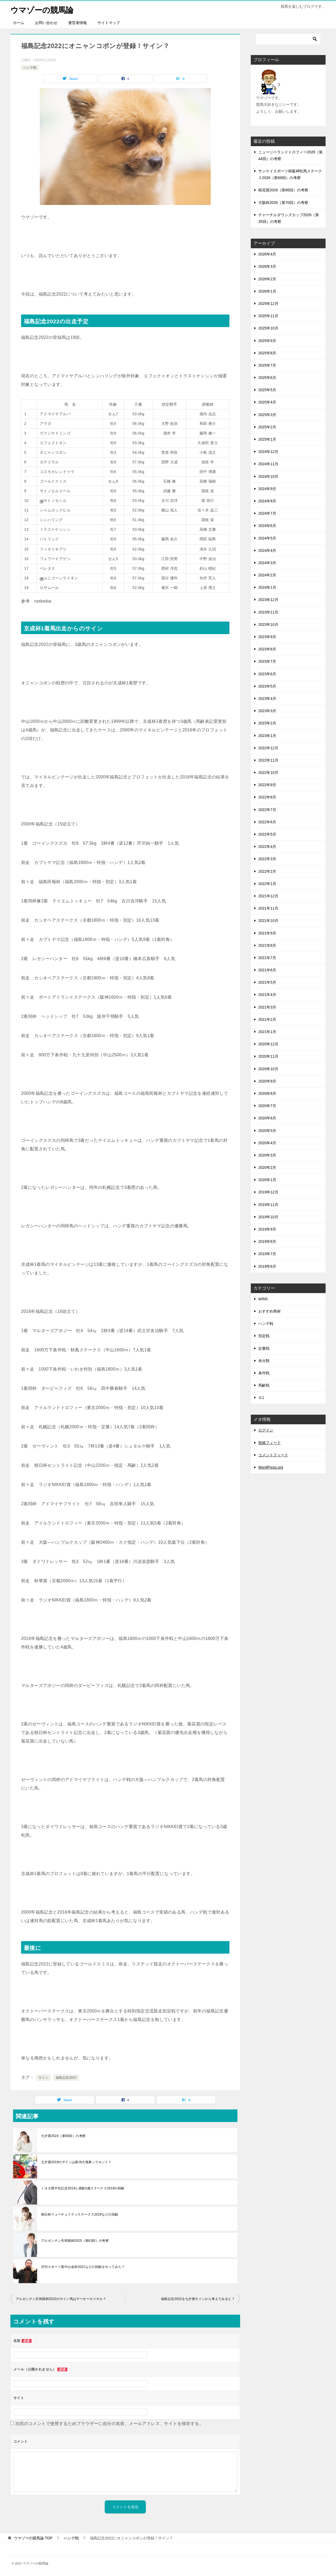 The image size is (336, 2576). What do you see at coordinates (267, 390) in the screenshot?
I see `2025年5月` at bounding box center [267, 390].